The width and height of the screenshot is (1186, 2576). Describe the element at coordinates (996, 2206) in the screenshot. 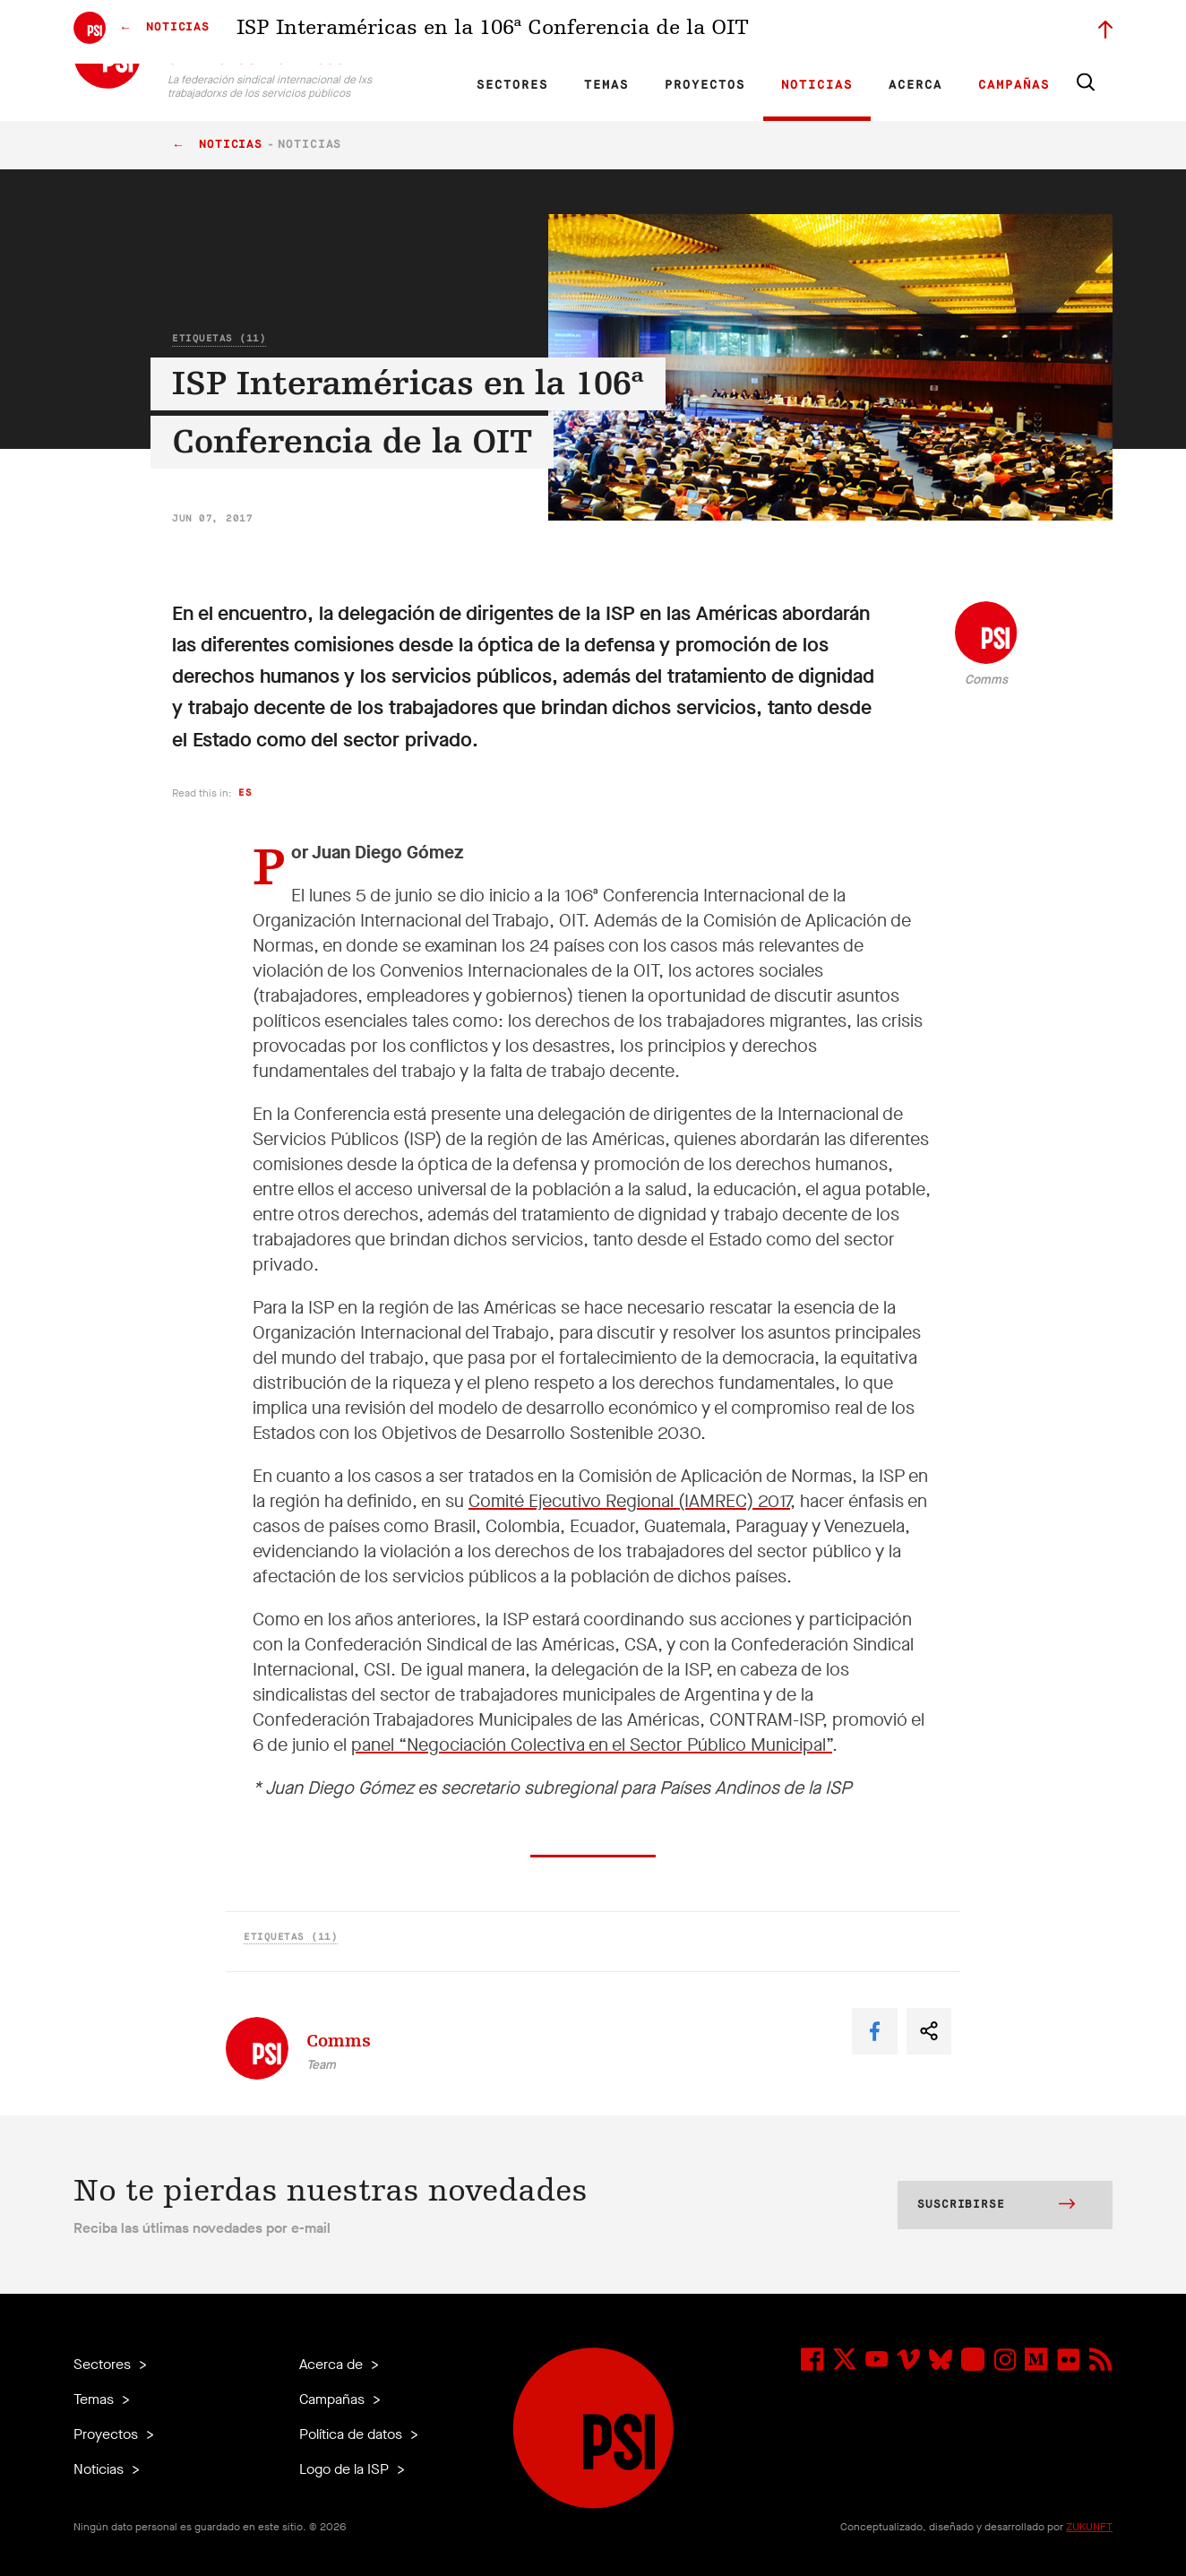

I see `Suscribirse` at that location.